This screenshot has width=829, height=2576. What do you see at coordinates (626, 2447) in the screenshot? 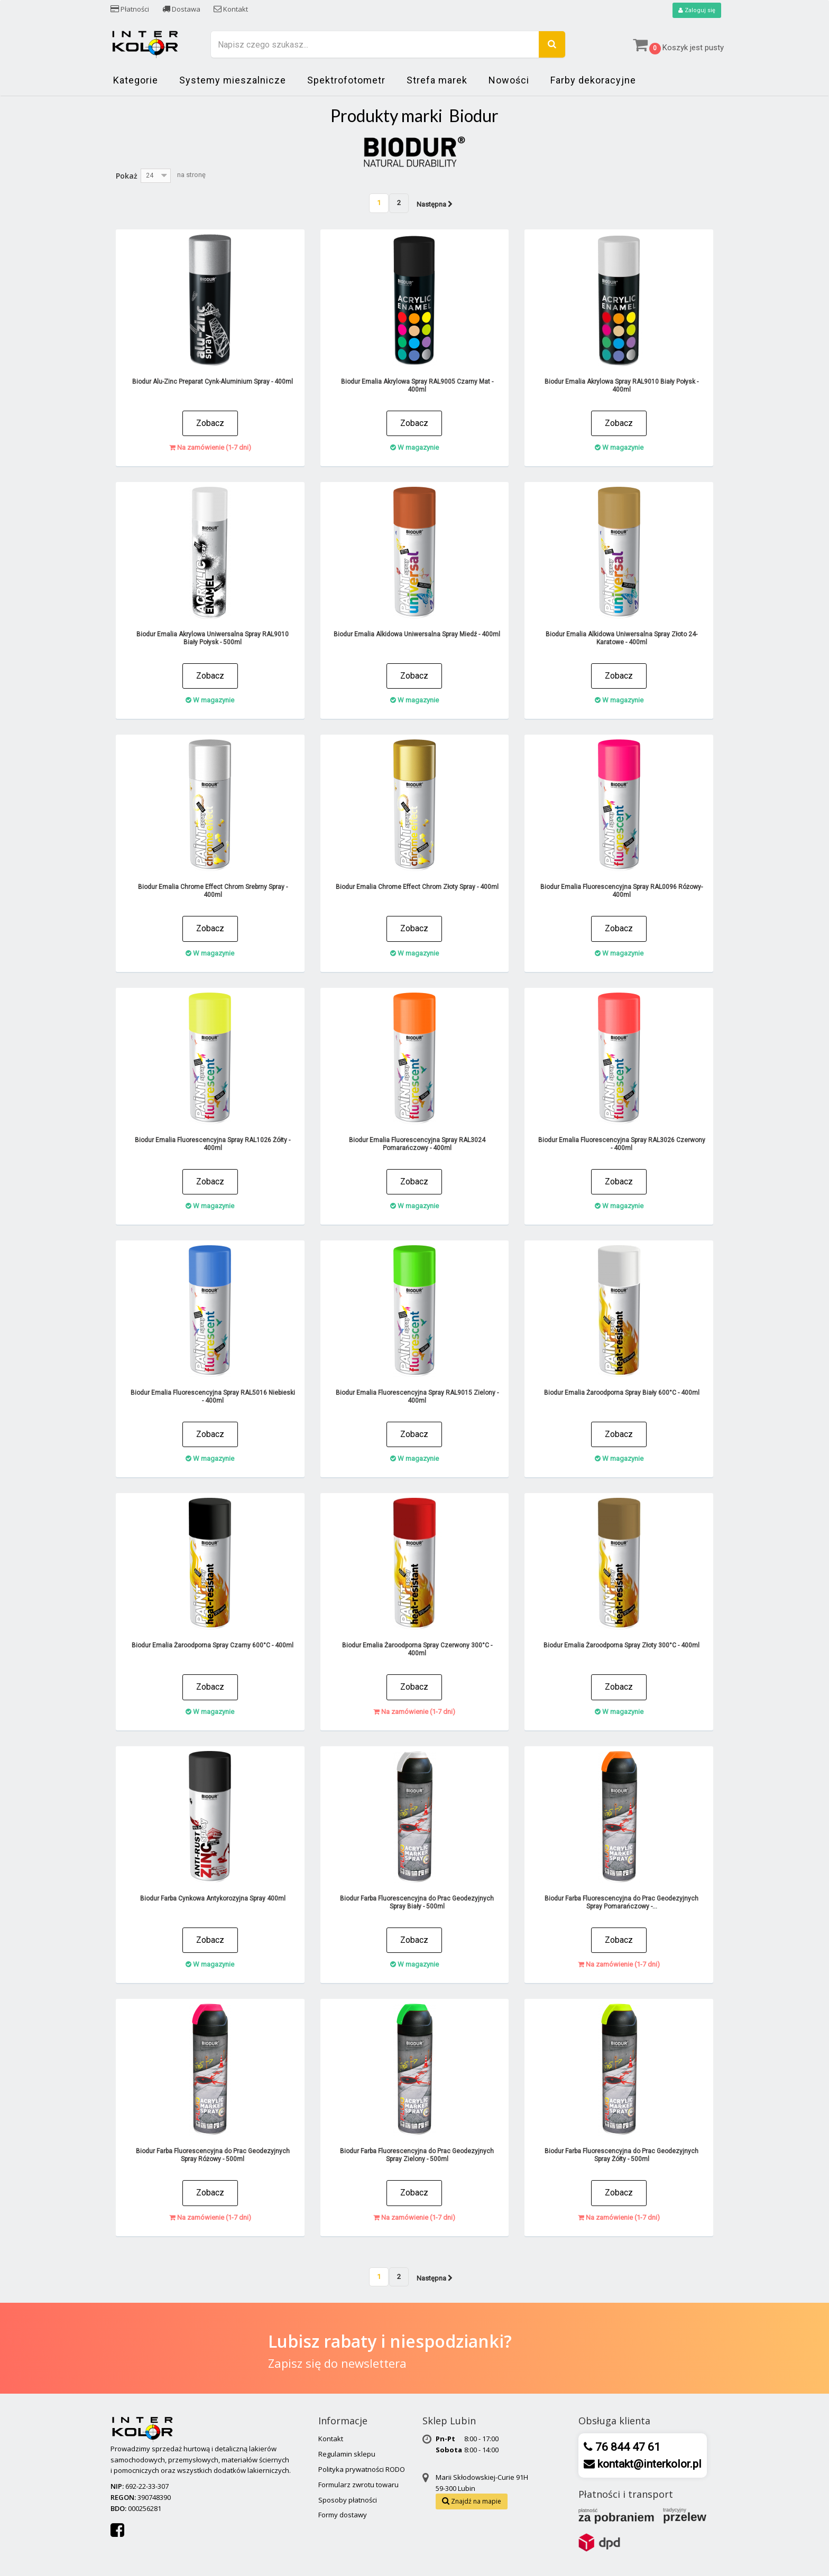
I see `76 844 47 61` at bounding box center [626, 2447].